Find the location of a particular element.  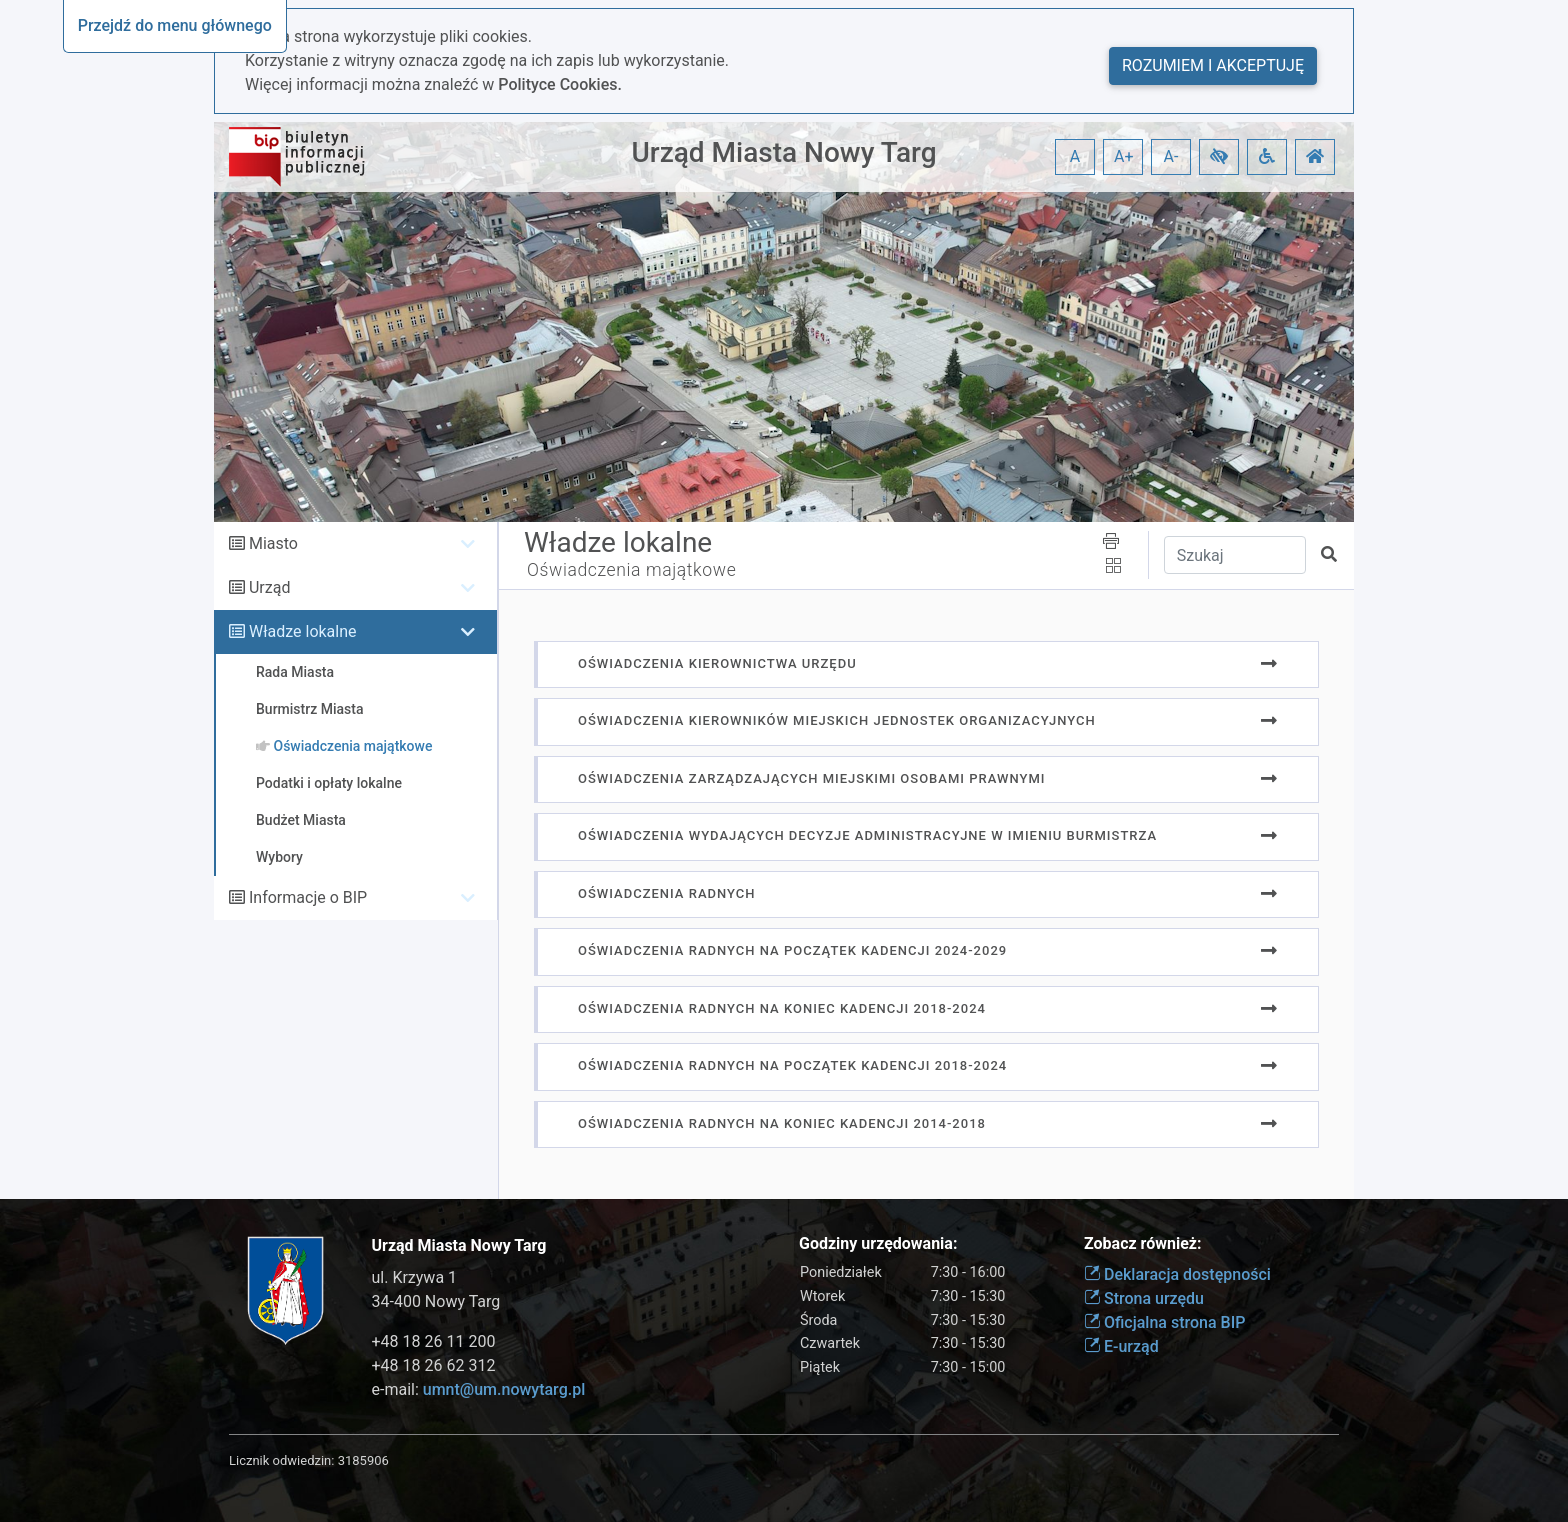

Rozumiem i akceptuję is located at coordinates (1213, 65).